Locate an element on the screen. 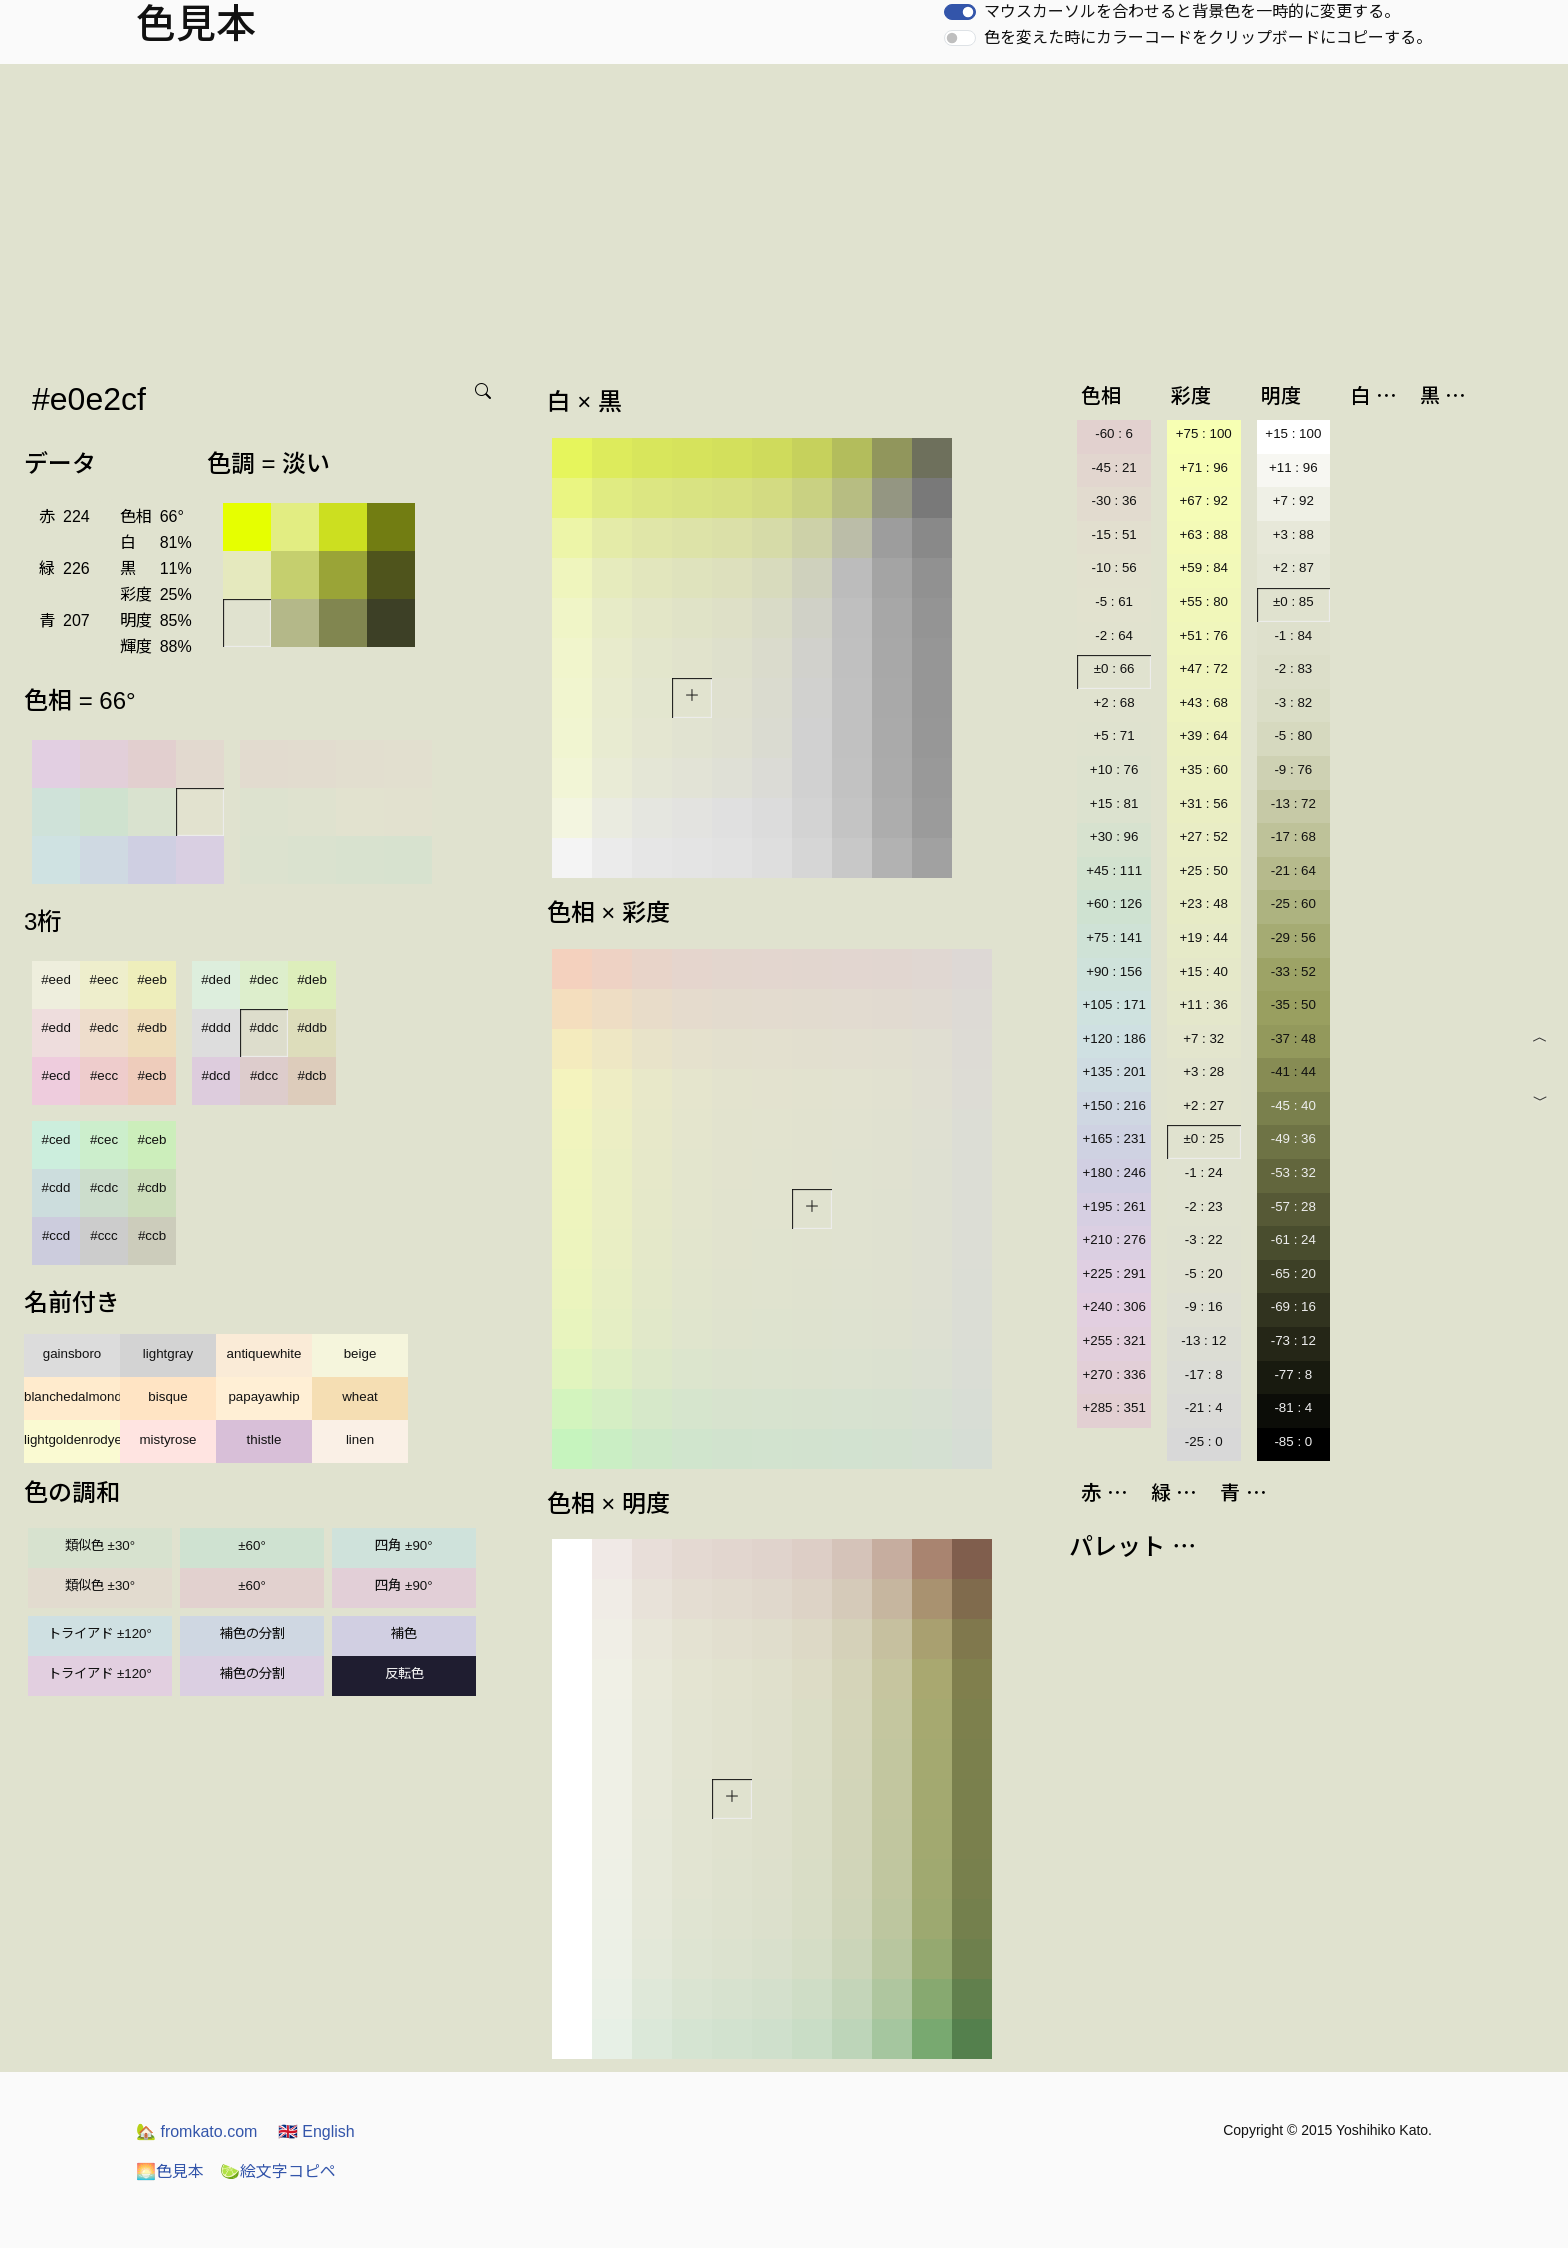  -17 : 68 is located at coordinates (1293, 836).